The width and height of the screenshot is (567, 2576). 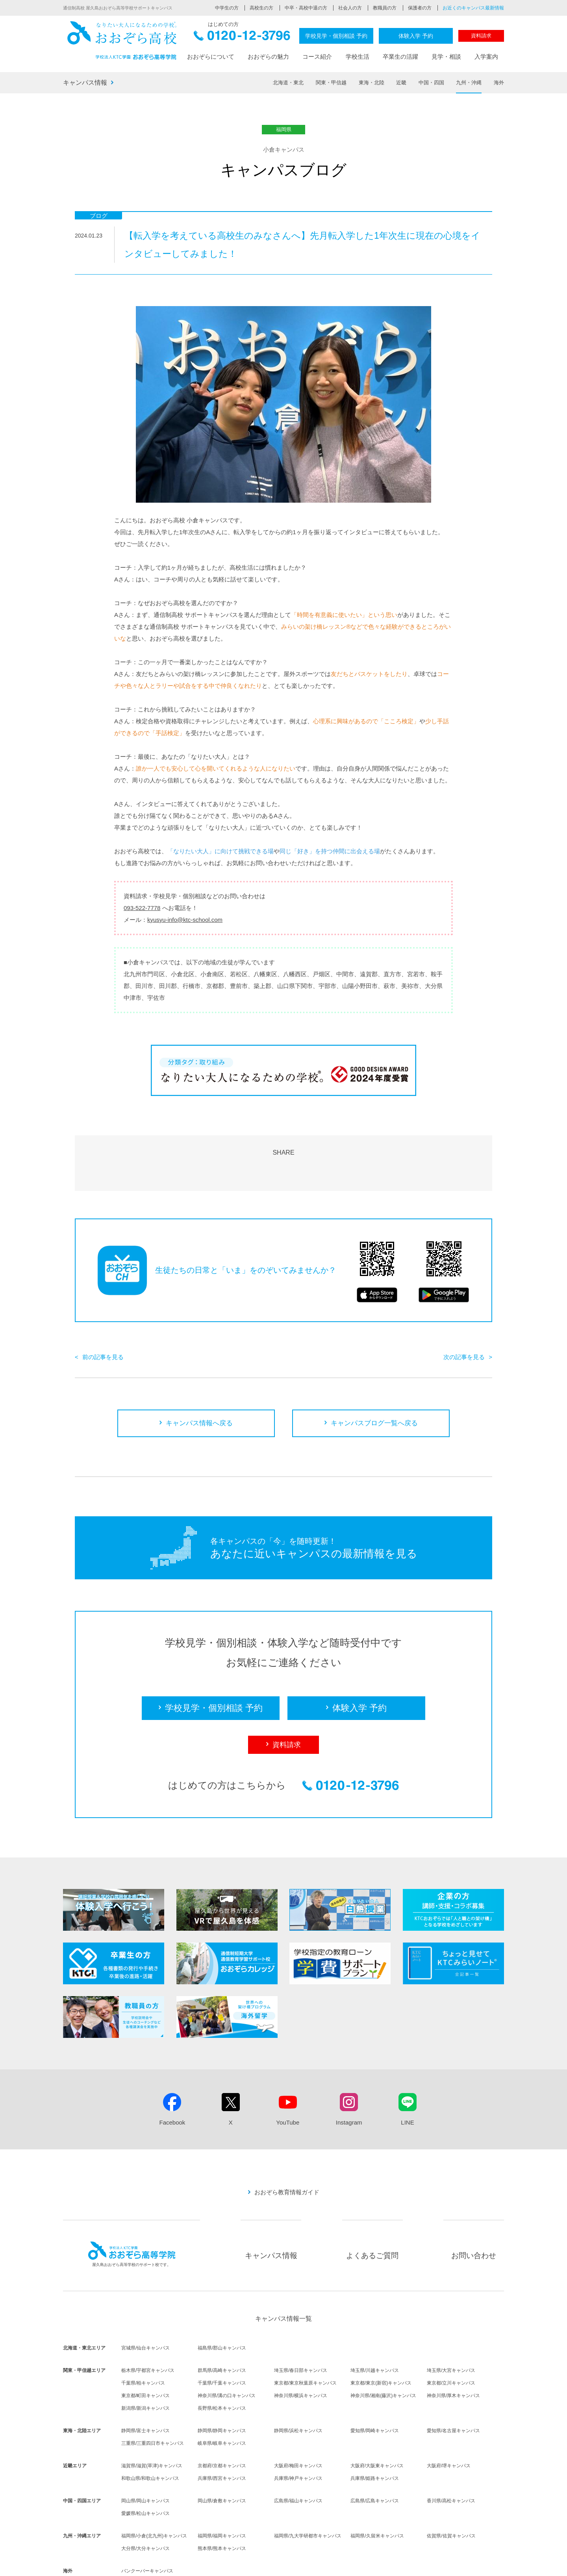 What do you see at coordinates (464, 1311) in the screenshot?
I see `次の記事を見る` at bounding box center [464, 1311].